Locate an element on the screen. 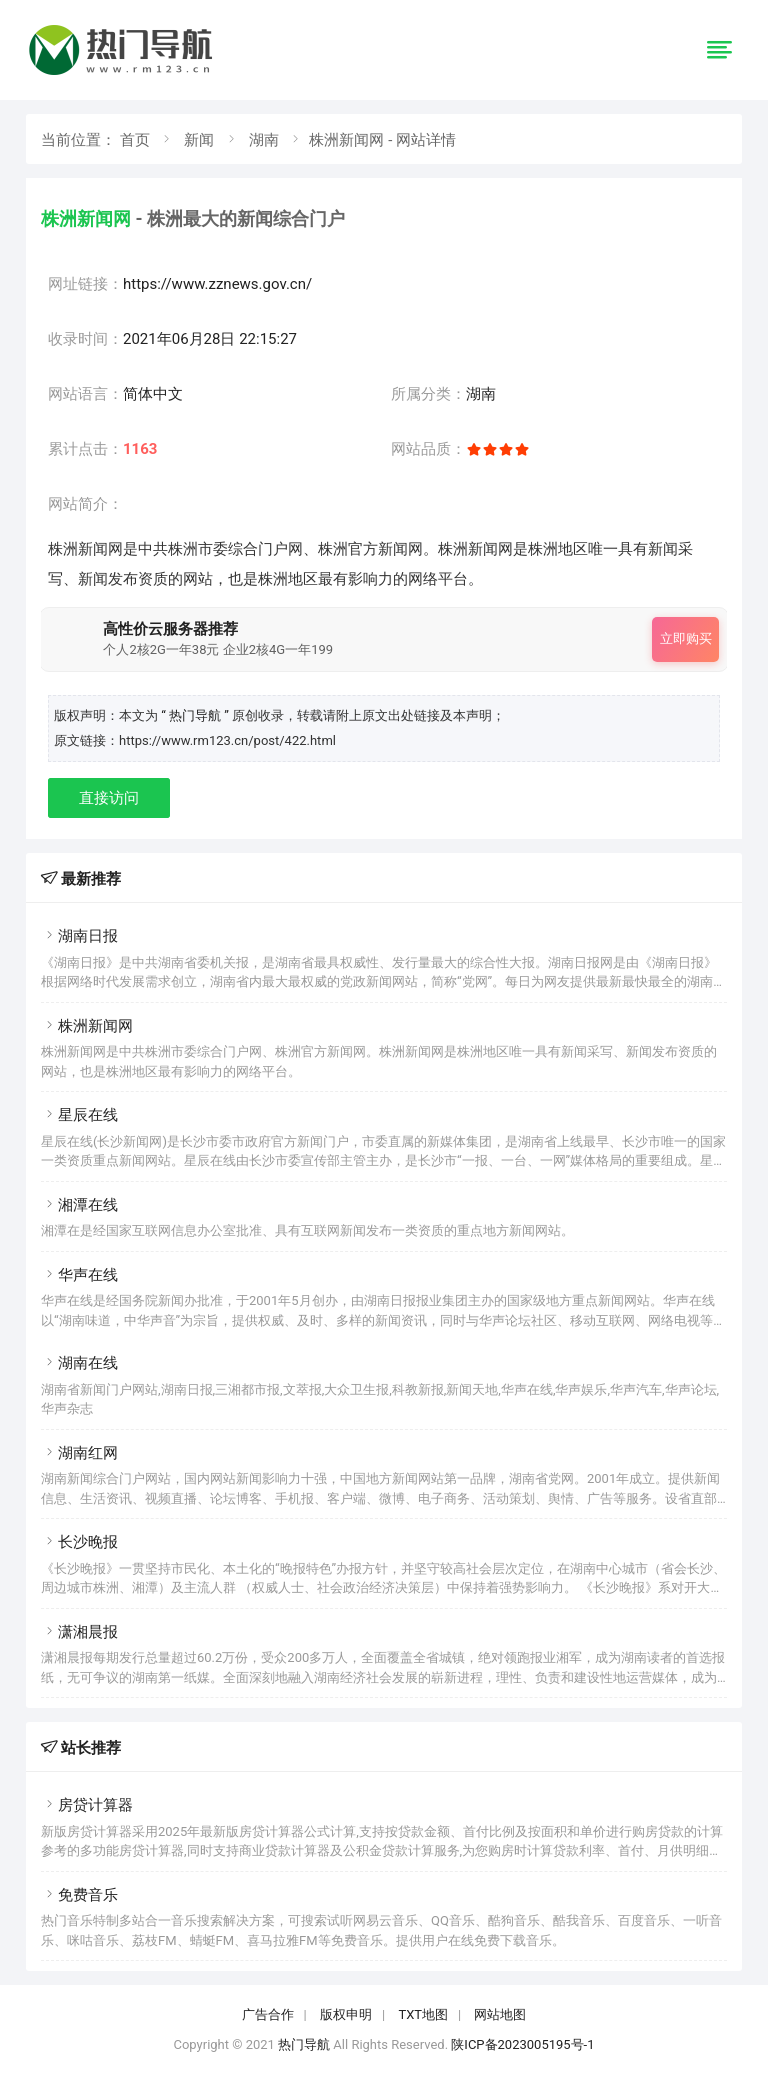  湖南在线 is located at coordinates (79, 1363).